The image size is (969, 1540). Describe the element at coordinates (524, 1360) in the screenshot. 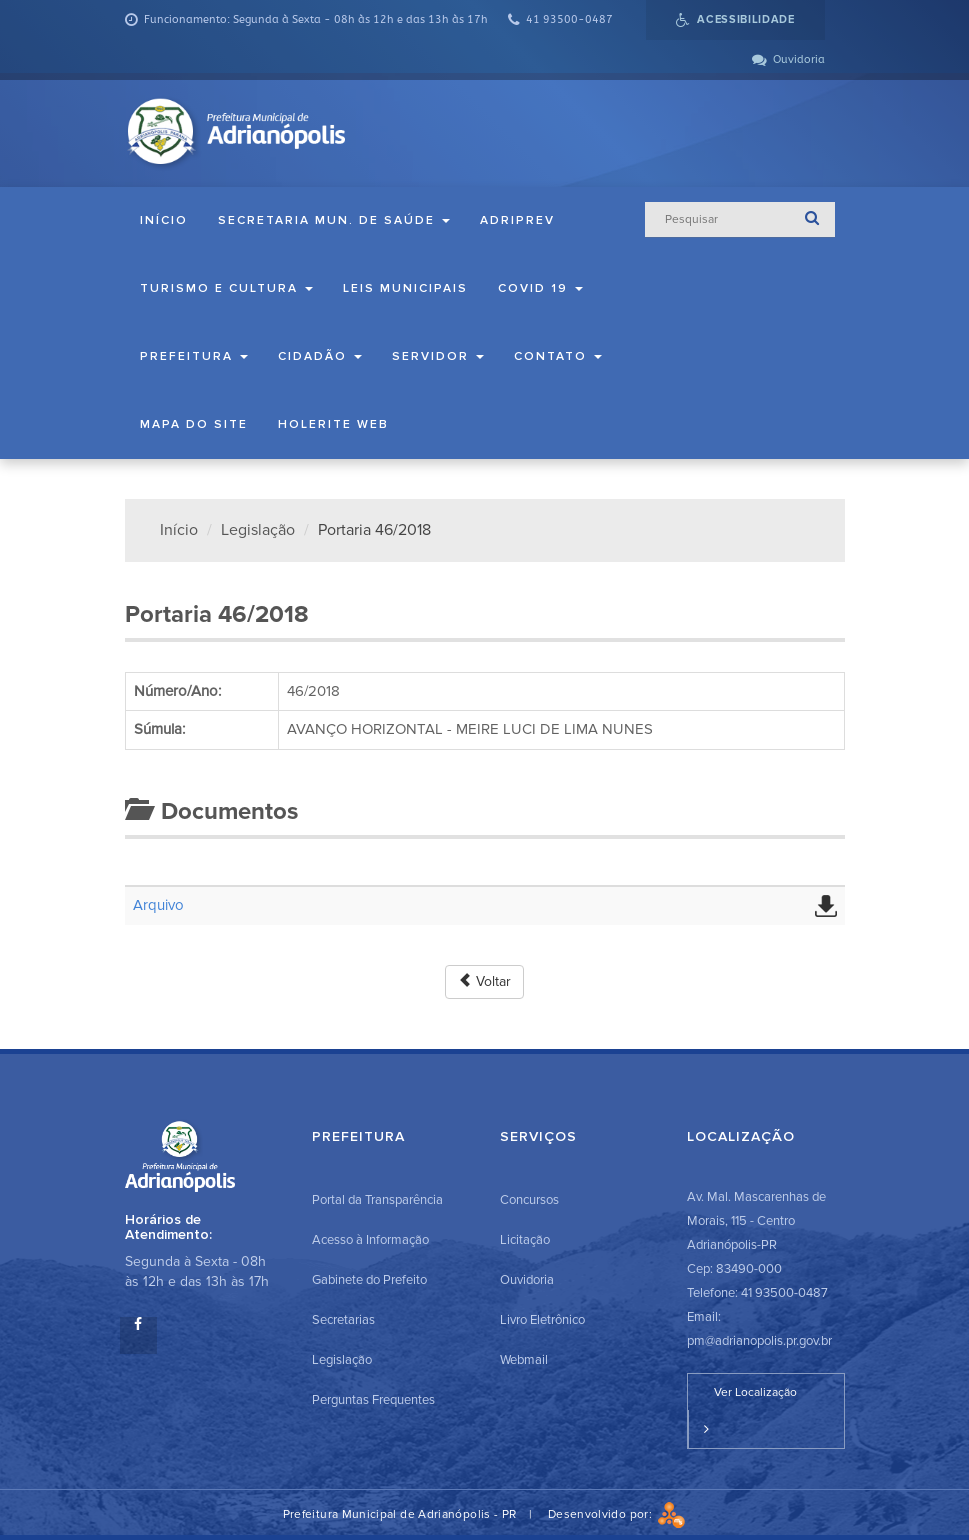

I see `Webmail` at that location.